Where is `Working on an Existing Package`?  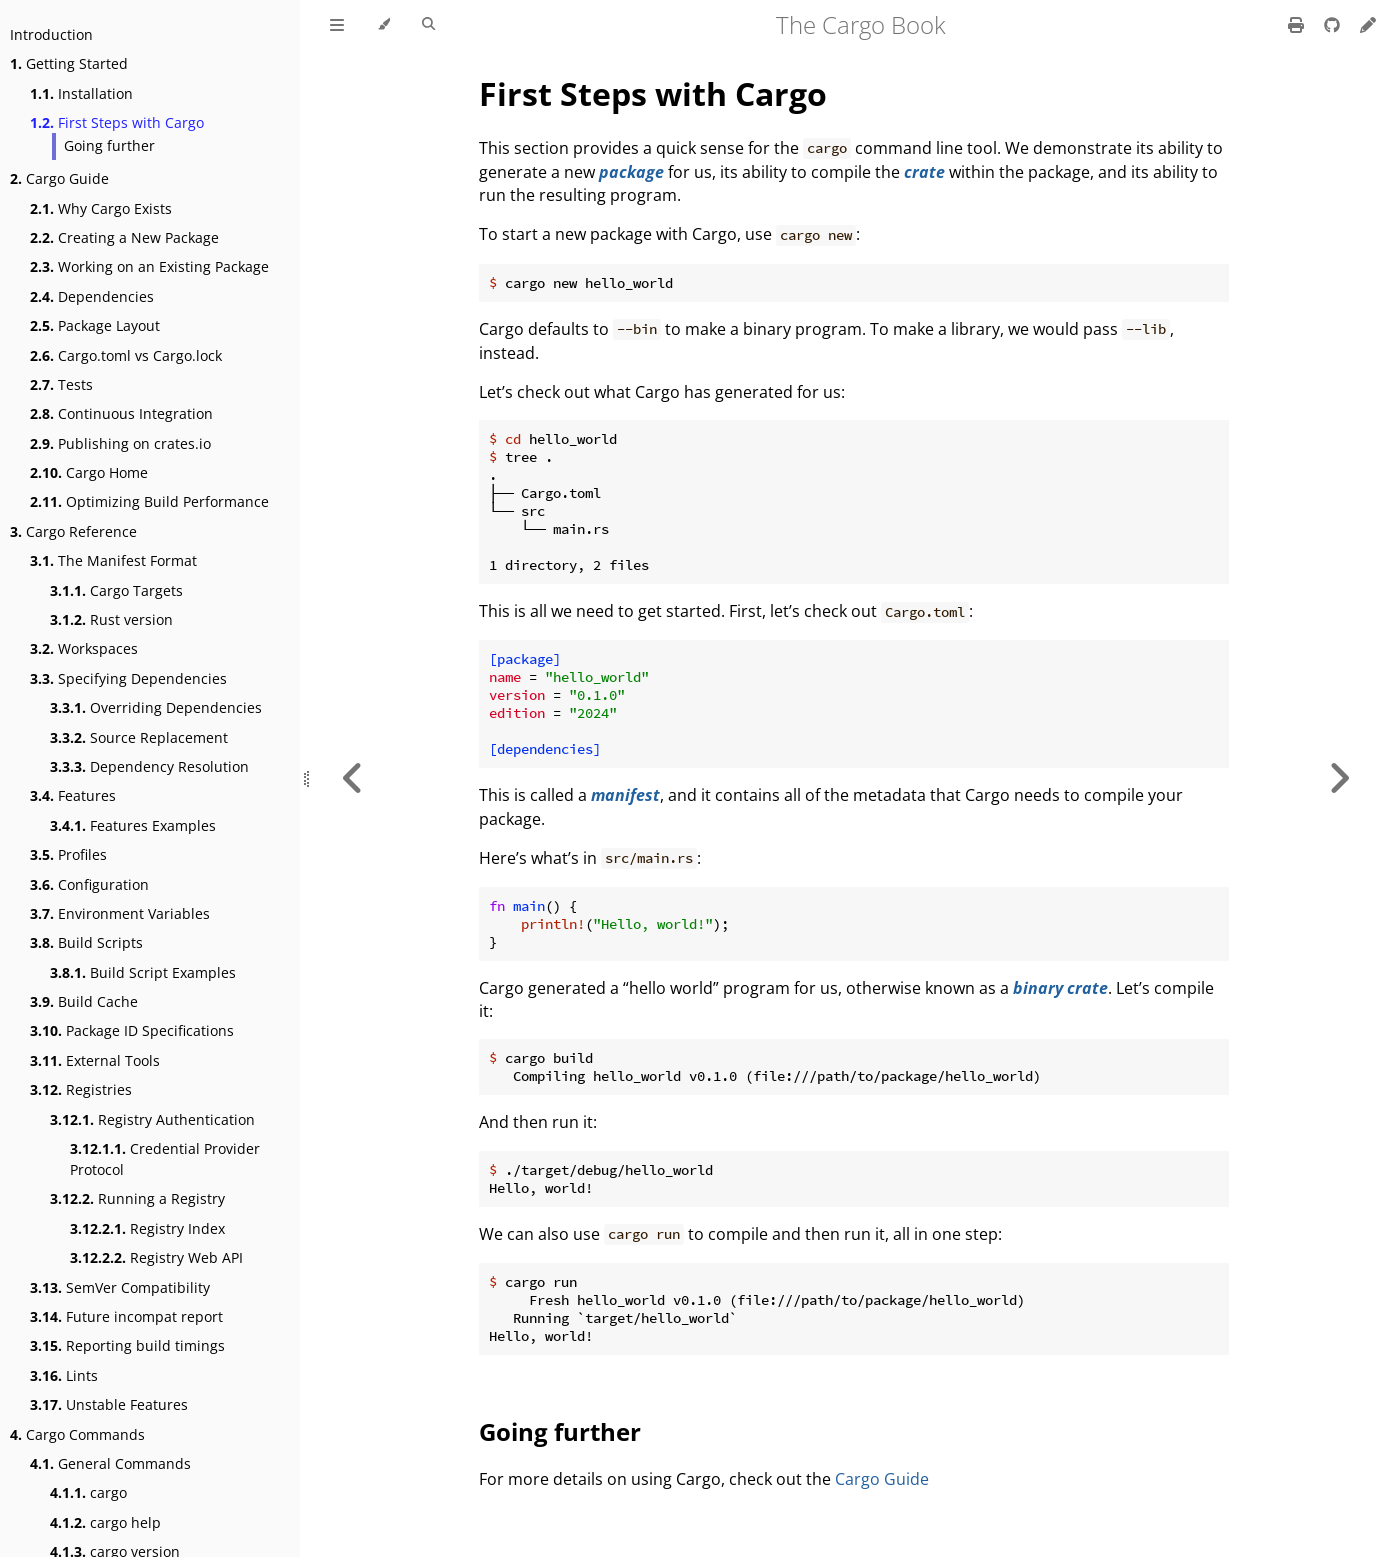 Working on an Existing Package is located at coordinates (149, 266).